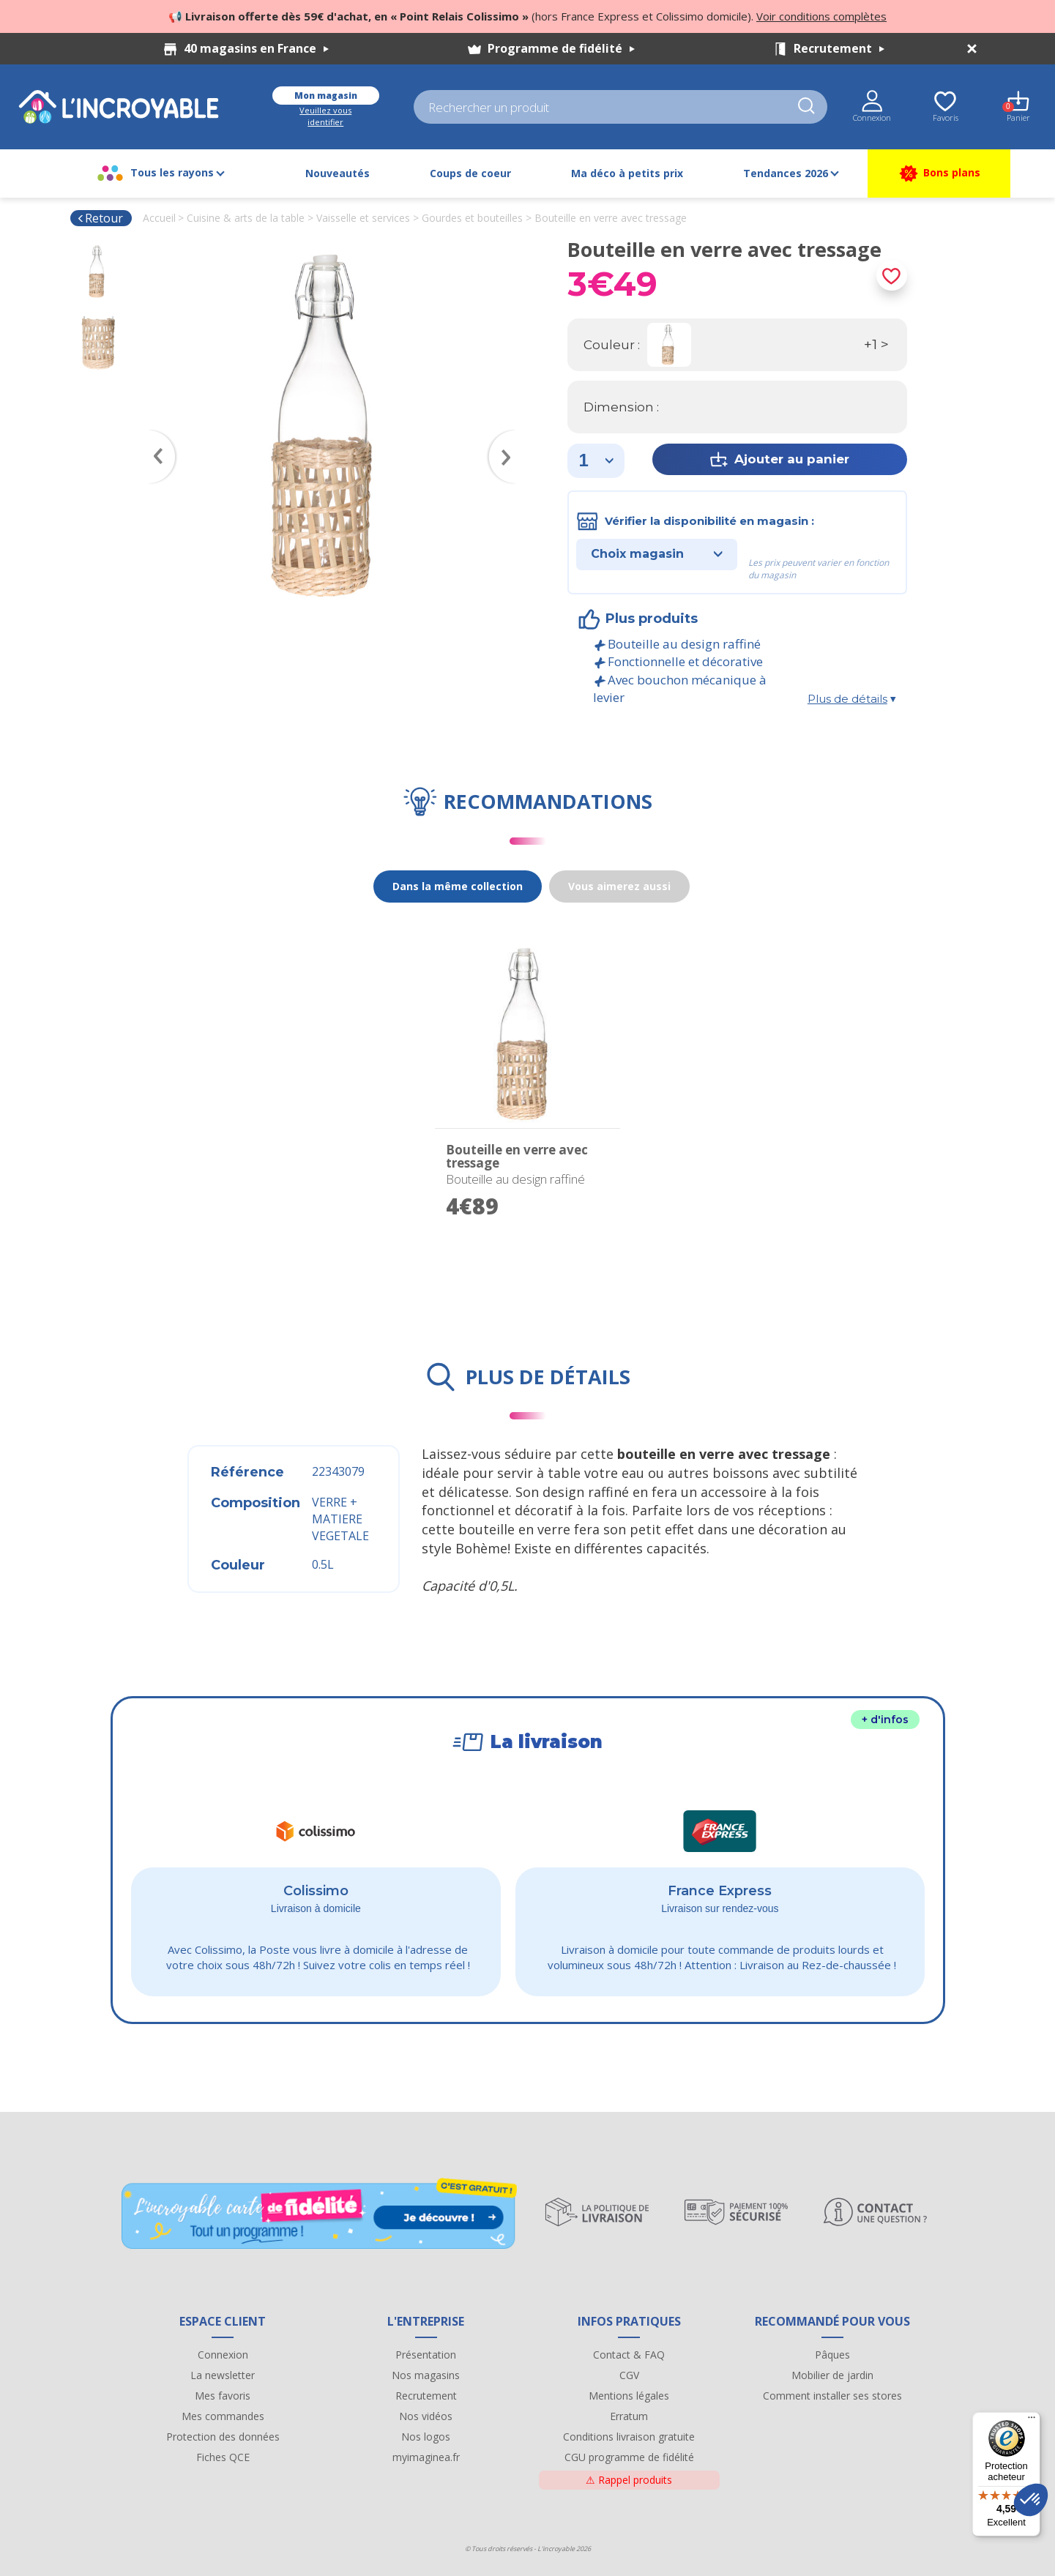 This screenshot has height=2576, width=1055. Describe the element at coordinates (629, 2375) in the screenshot. I see `CGV` at that location.